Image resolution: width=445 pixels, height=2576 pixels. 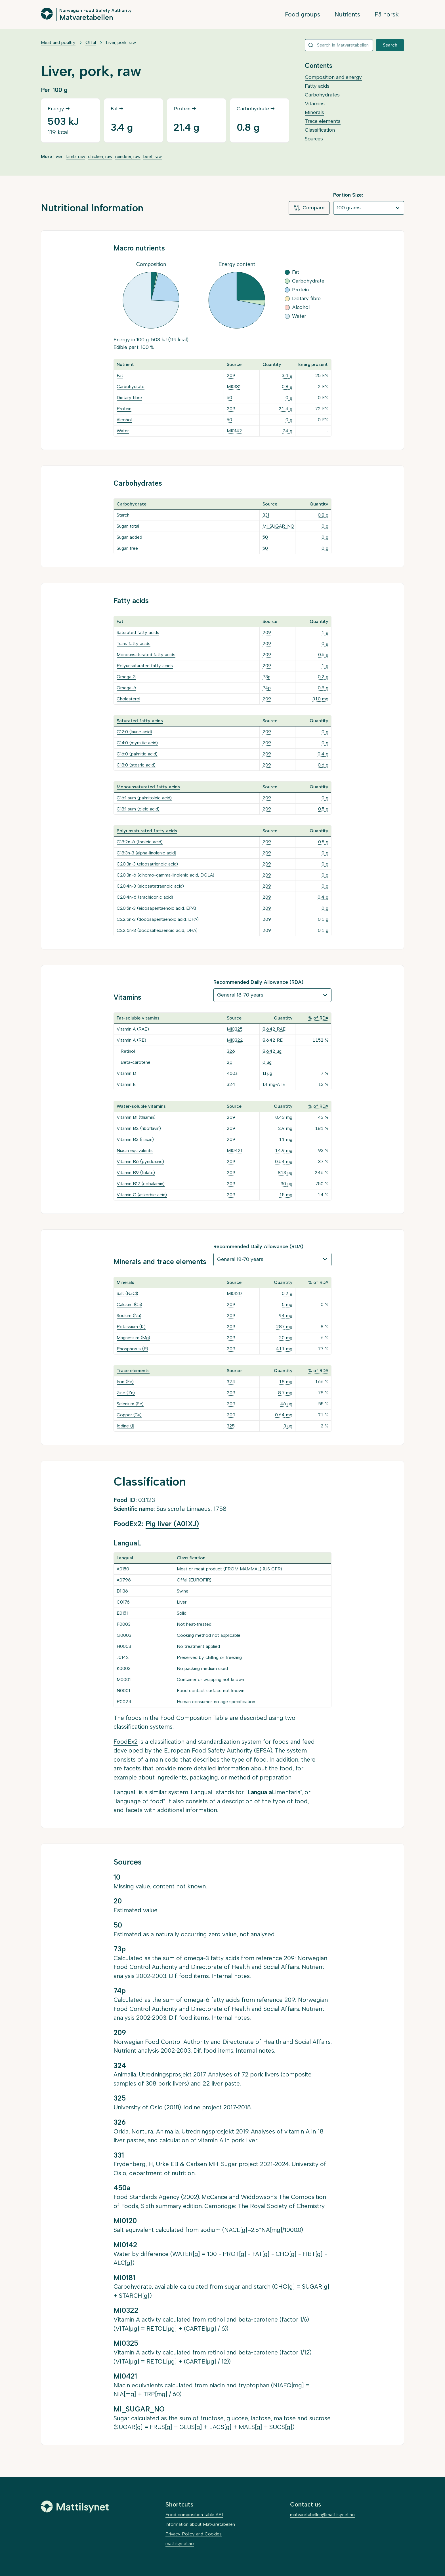 I want to click on LanguaL, so click(x=125, y=1792).